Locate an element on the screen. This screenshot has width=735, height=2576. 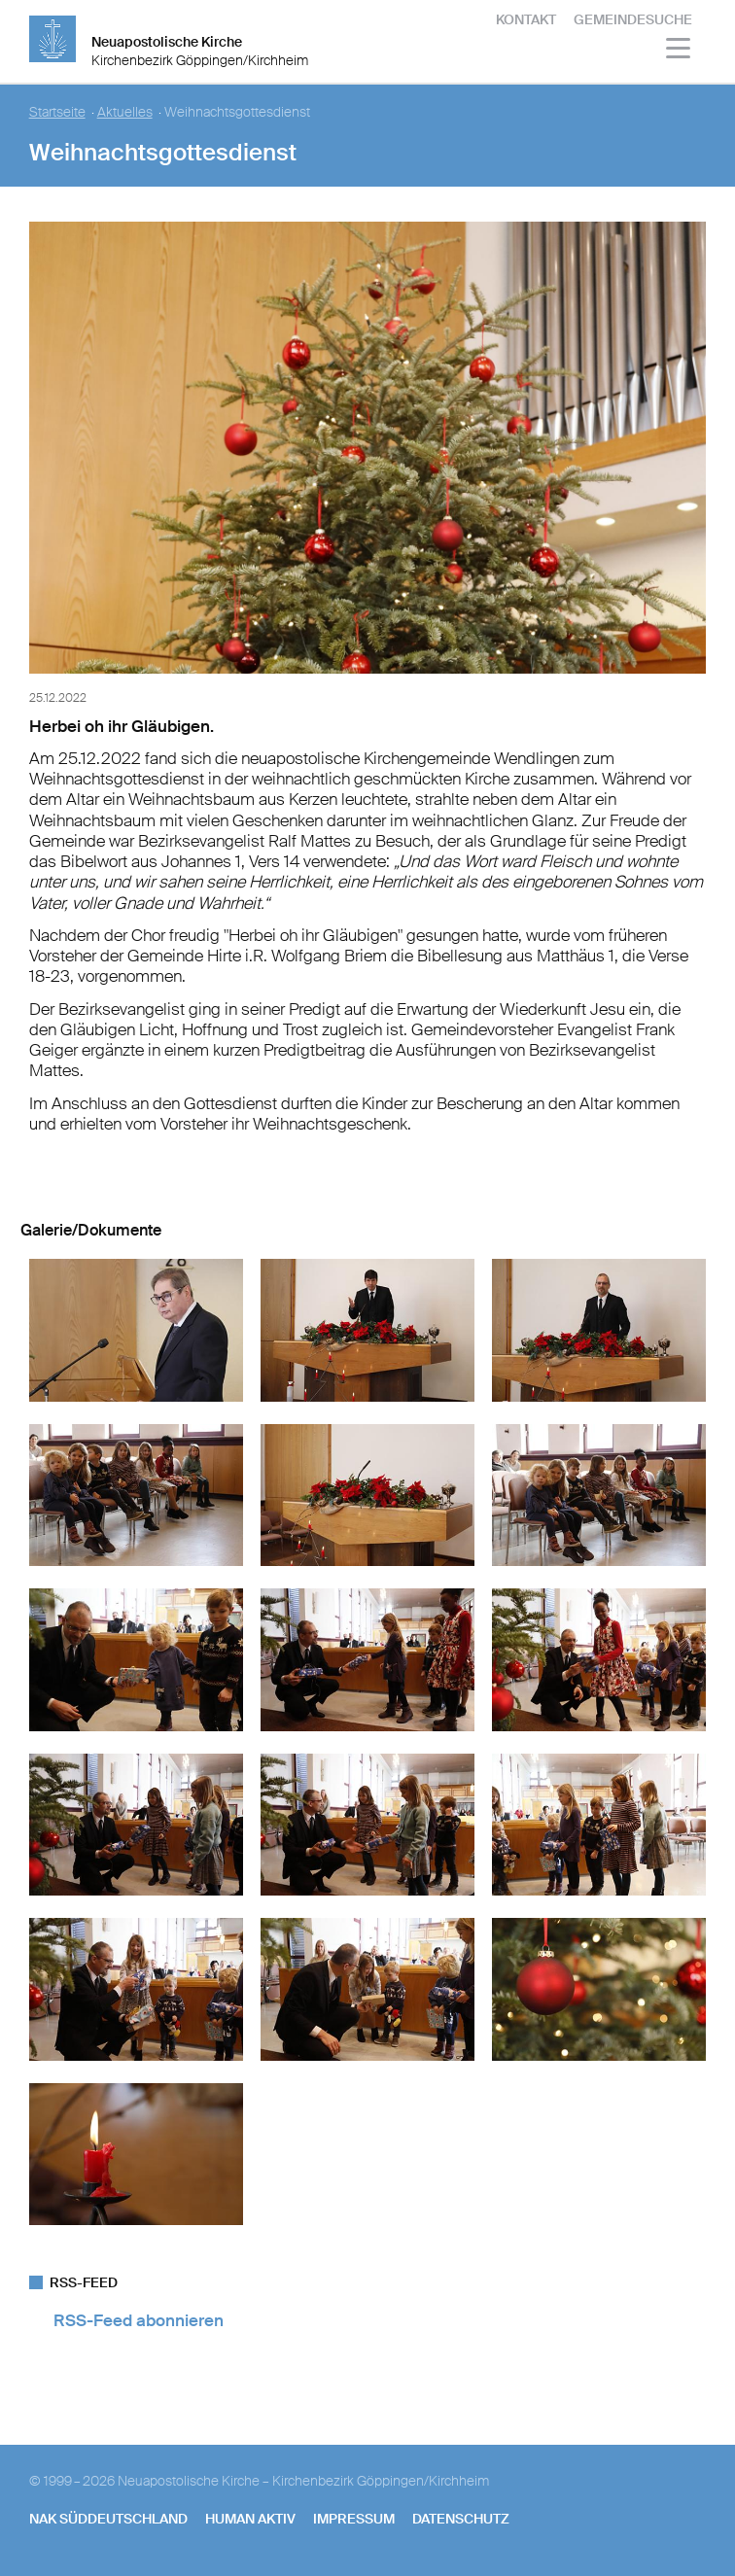
[Haputmenü] is located at coordinates (679, 51).